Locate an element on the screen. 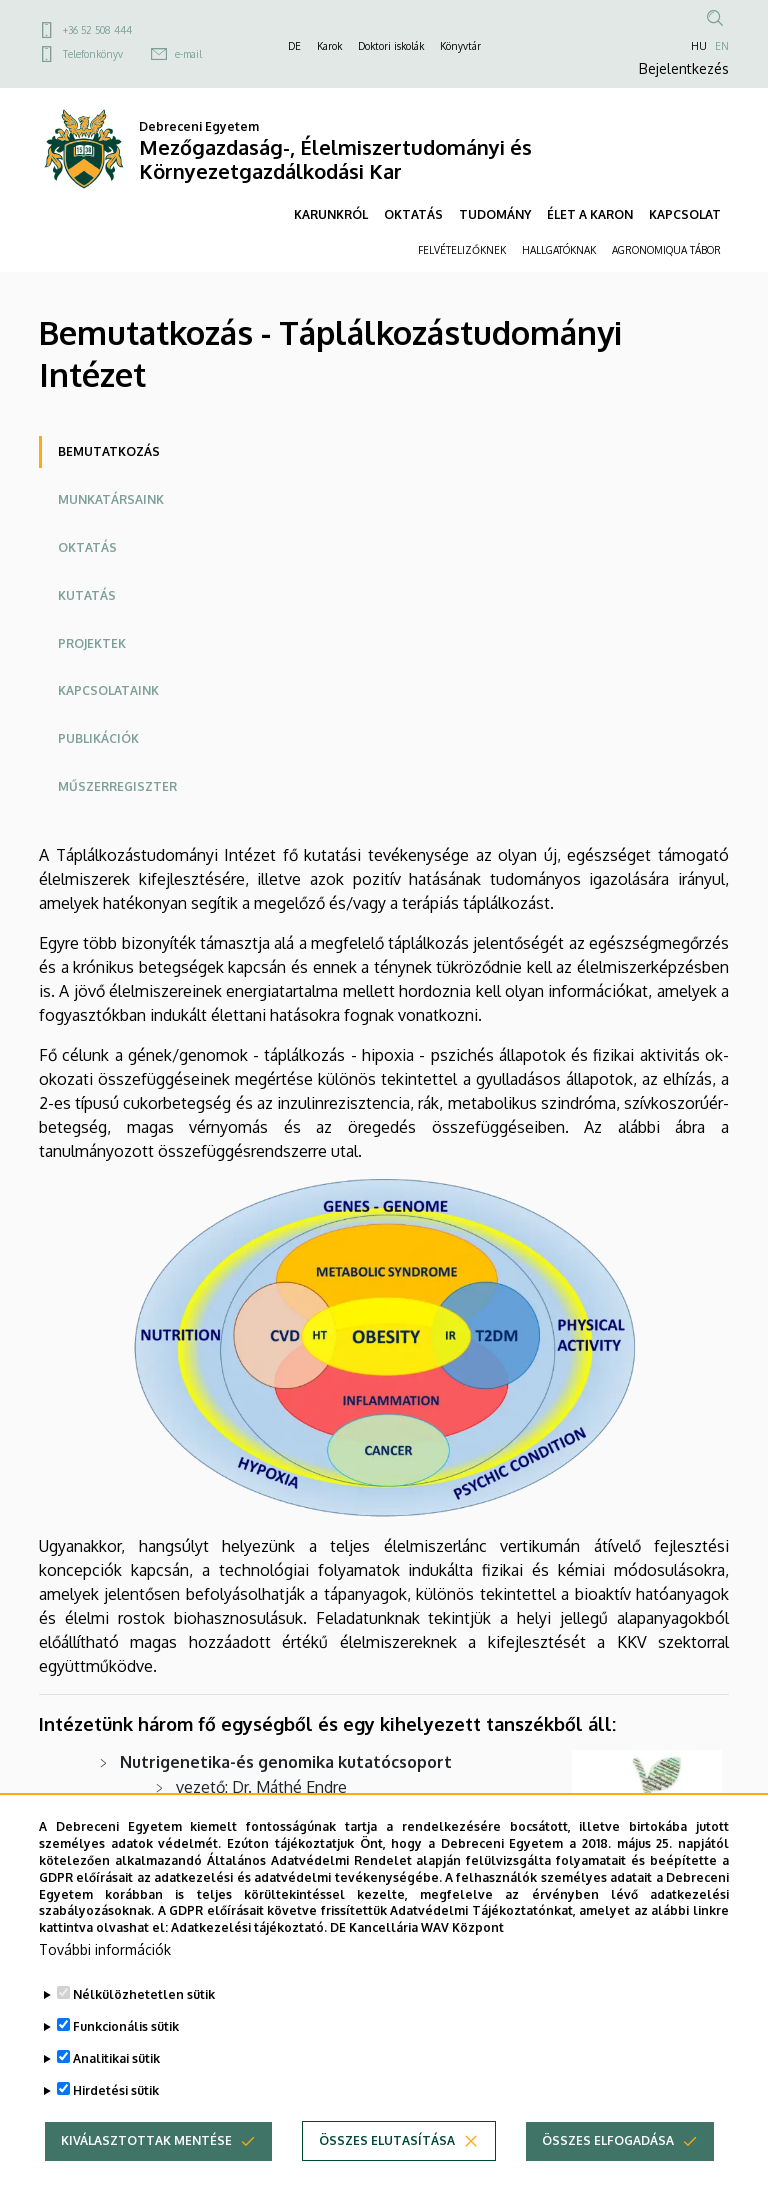 The width and height of the screenshot is (768, 2200). Kiválasztottak mentése is located at coordinates (146, 2164).